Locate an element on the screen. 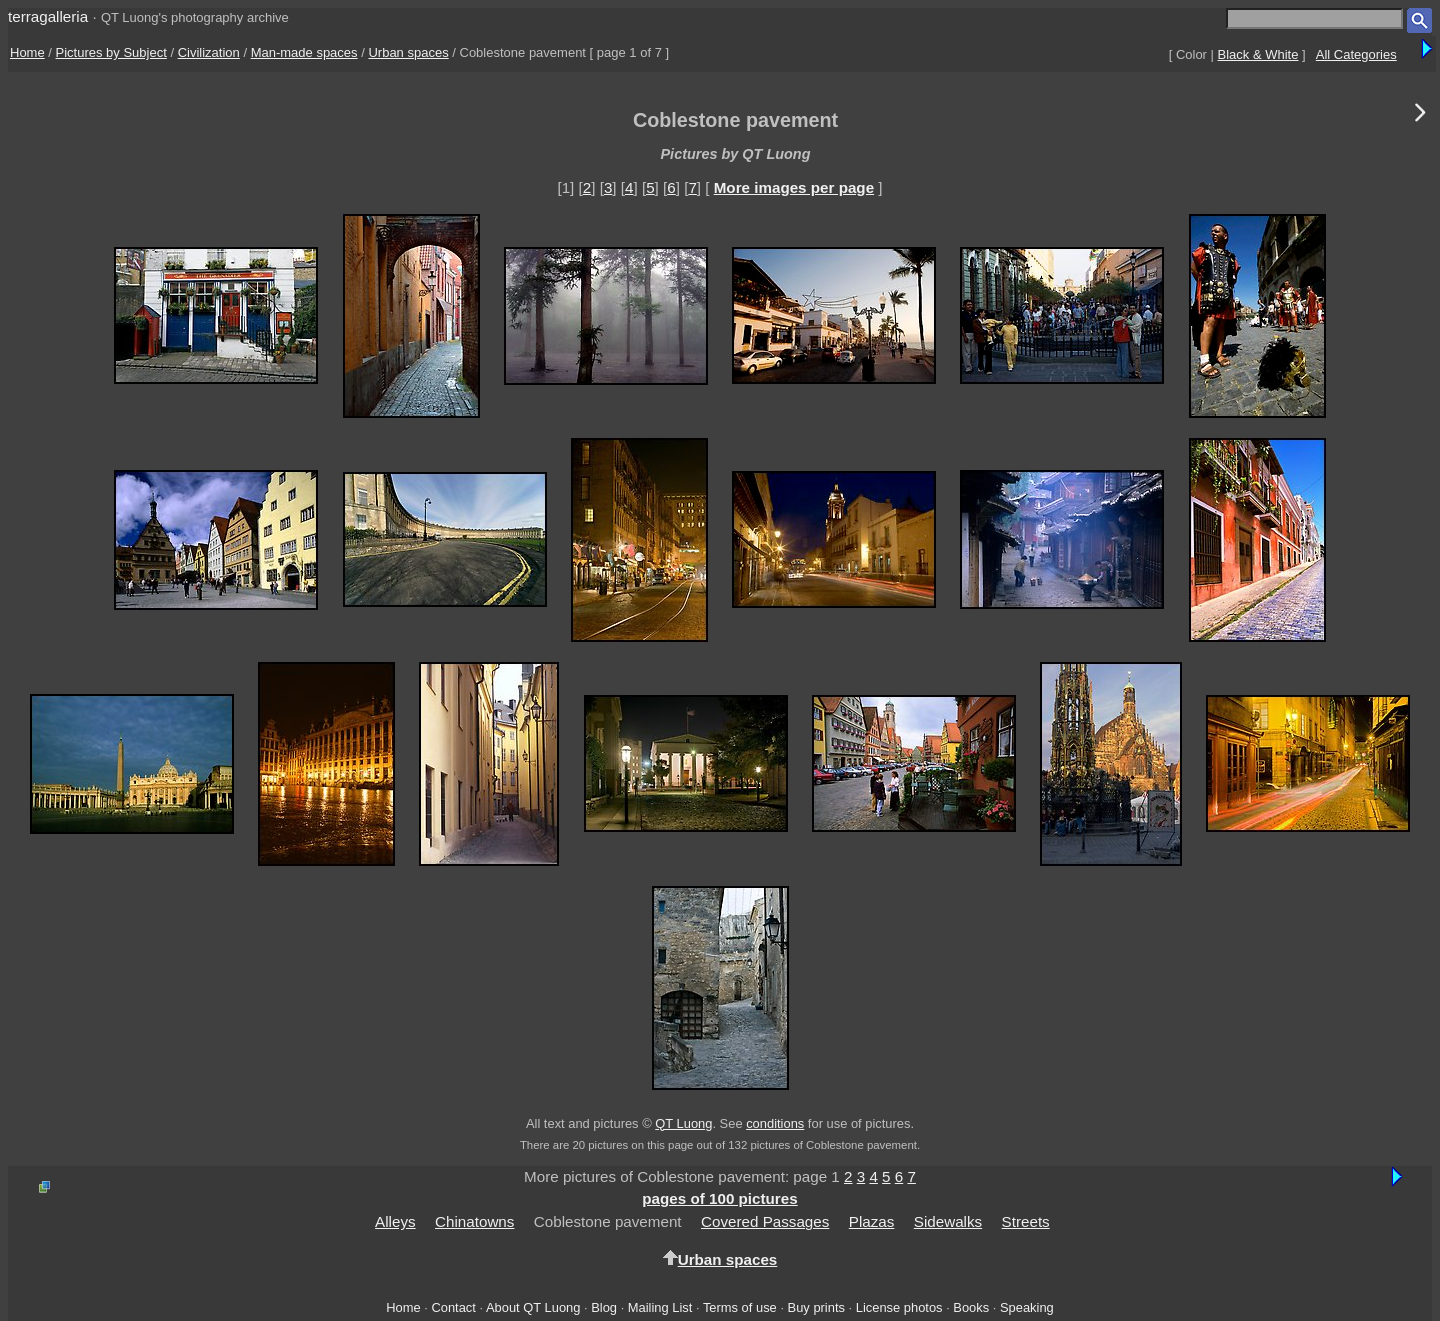 The image size is (1440, 1321). Books is located at coordinates (971, 1307).